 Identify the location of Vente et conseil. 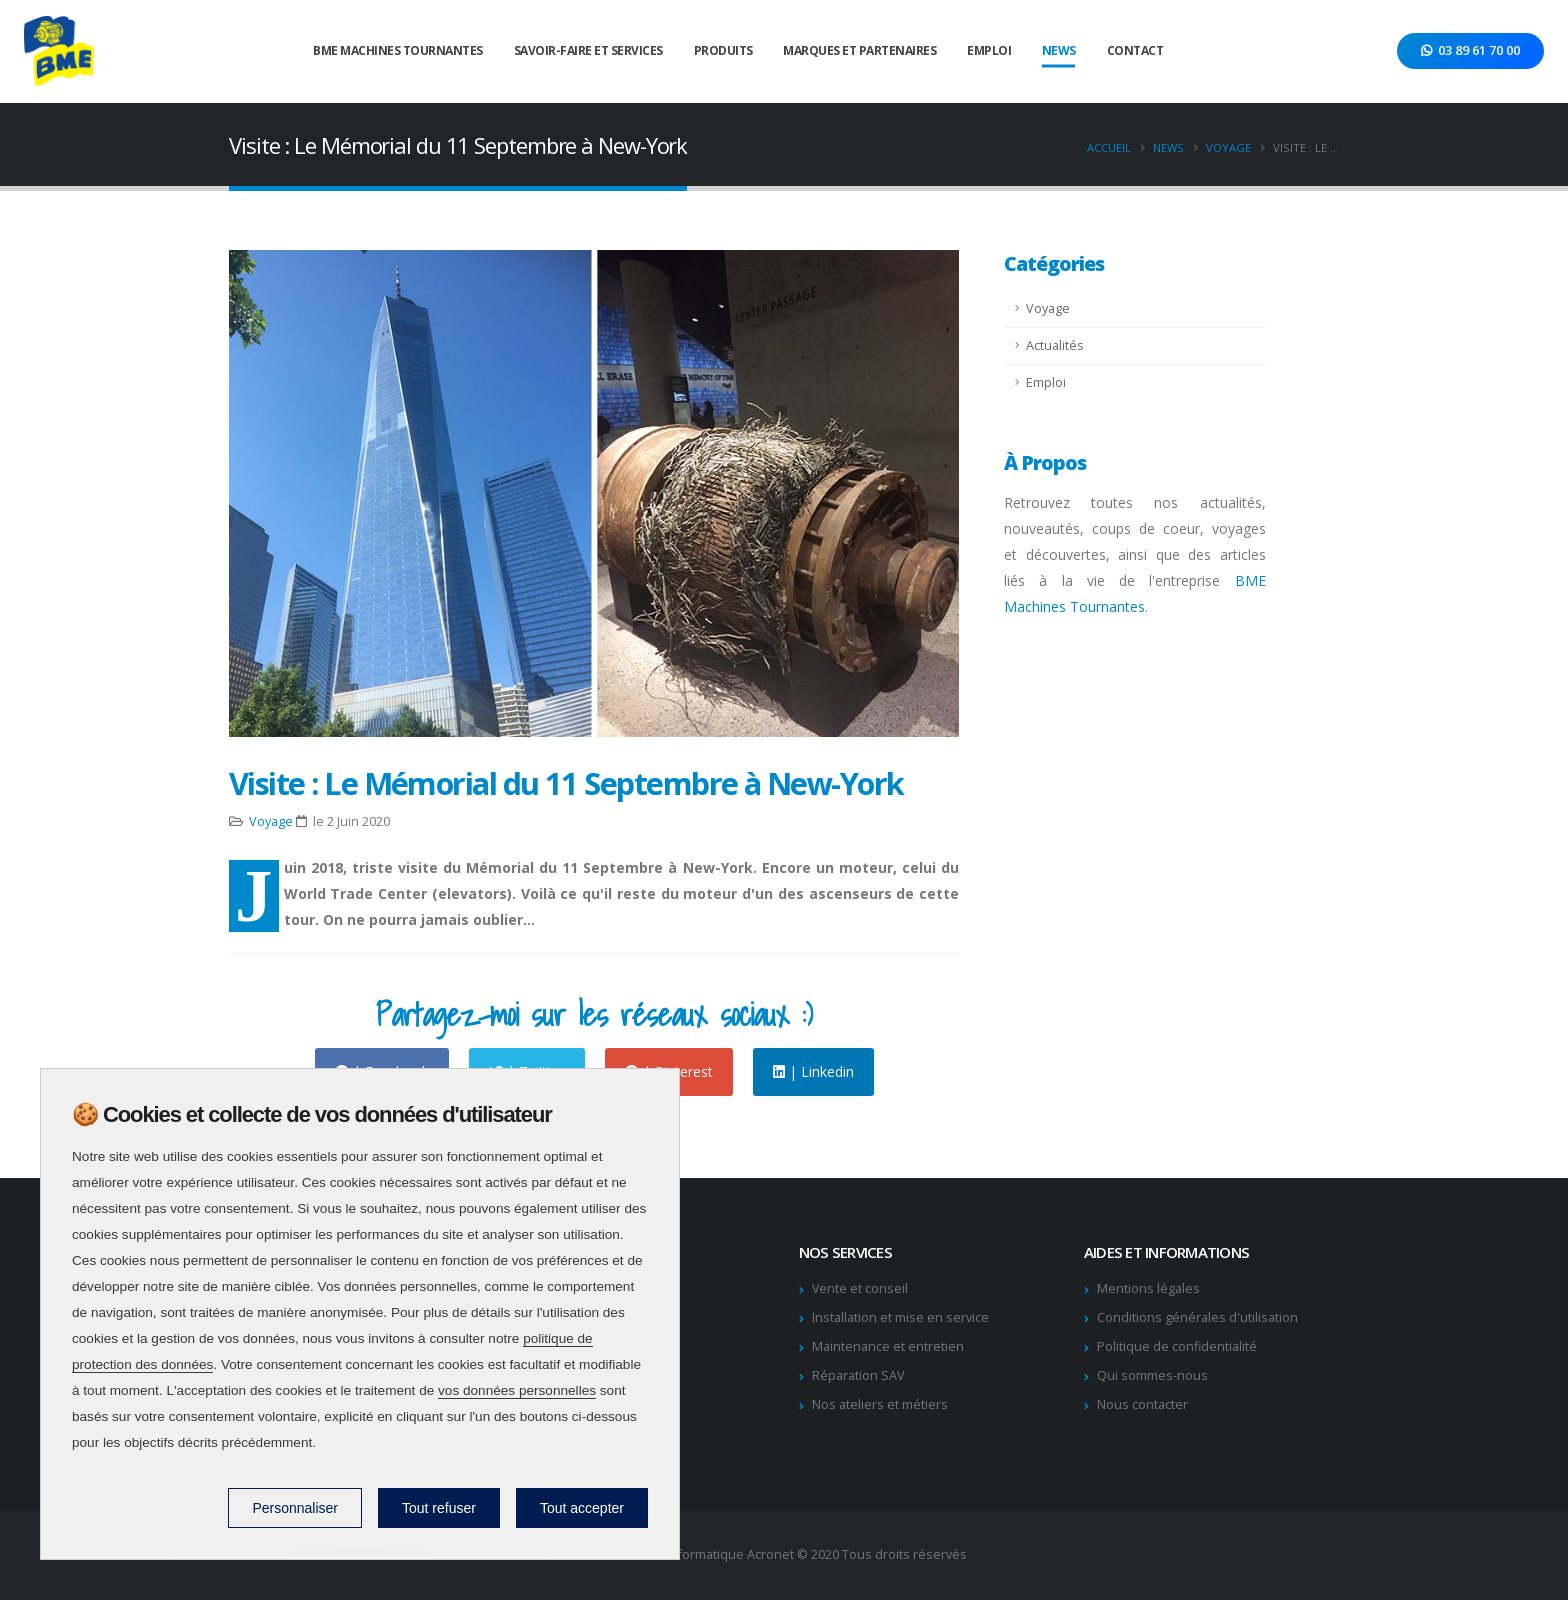
(860, 1288).